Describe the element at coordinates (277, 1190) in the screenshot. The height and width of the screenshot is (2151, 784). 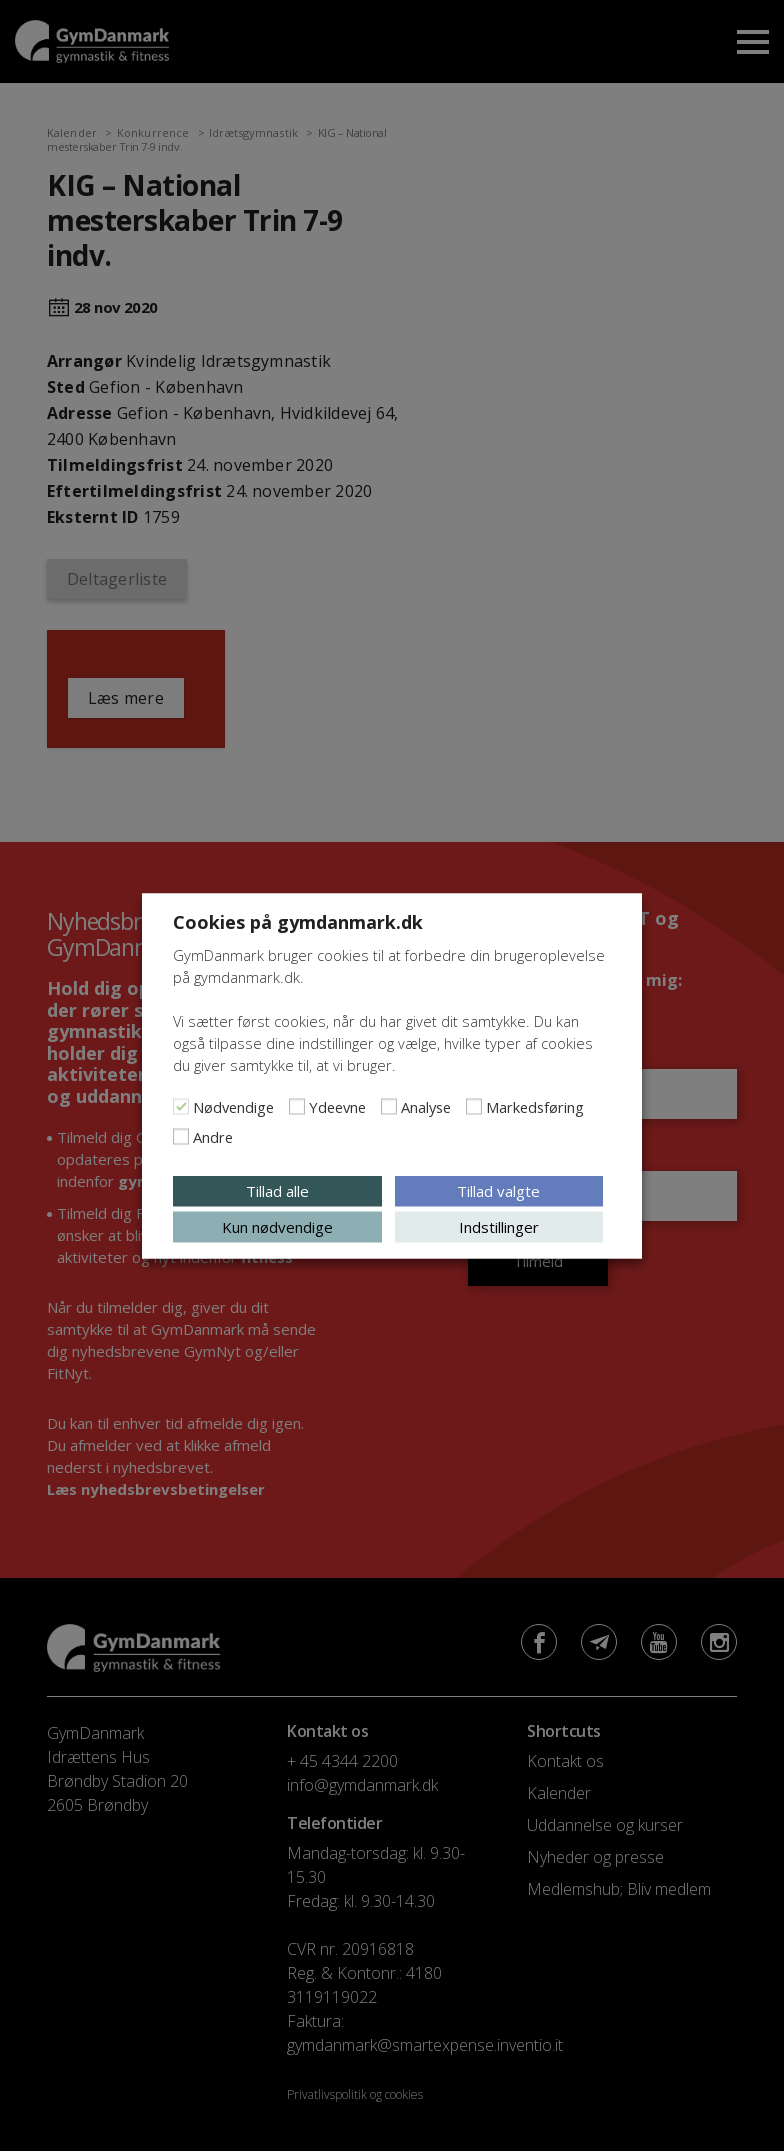
I see `Tillad alle [button]` at that location.